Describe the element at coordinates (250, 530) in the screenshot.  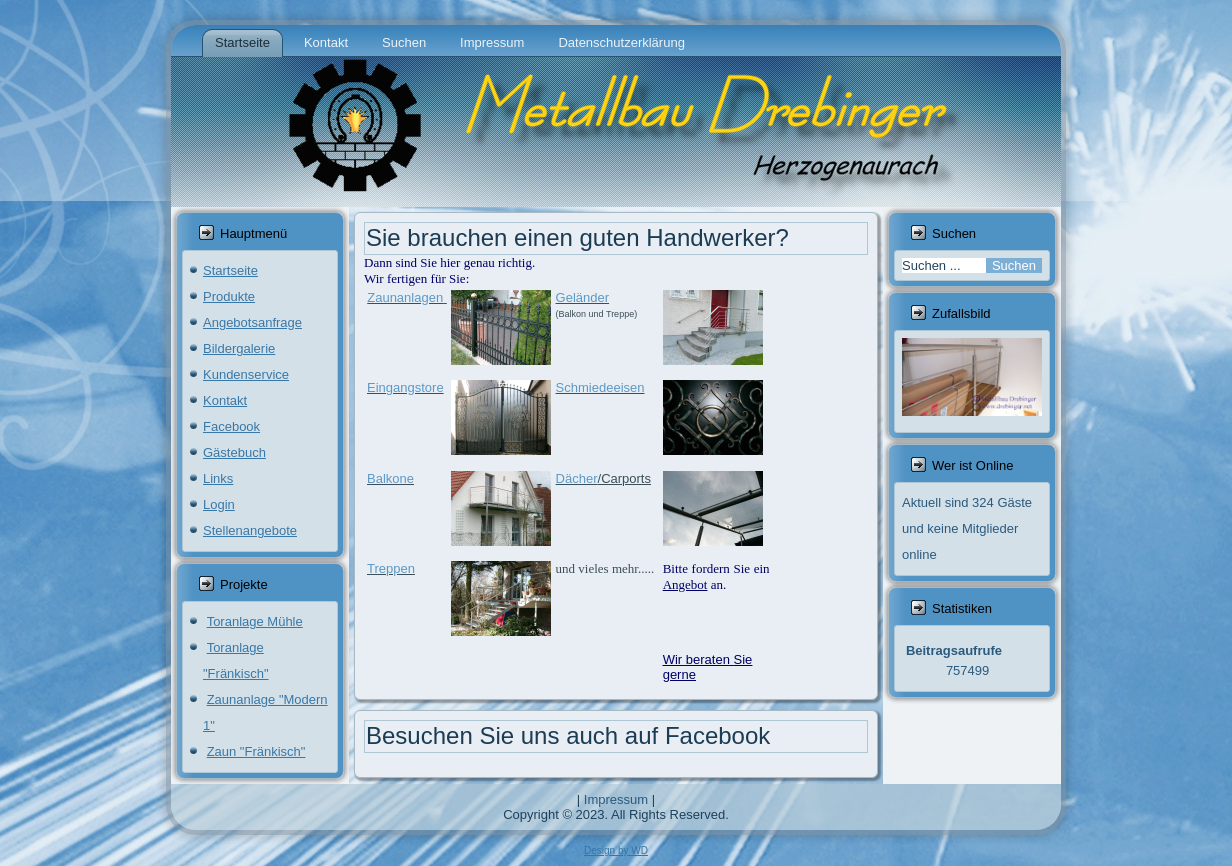
I see `Stellenangebote` at that location.